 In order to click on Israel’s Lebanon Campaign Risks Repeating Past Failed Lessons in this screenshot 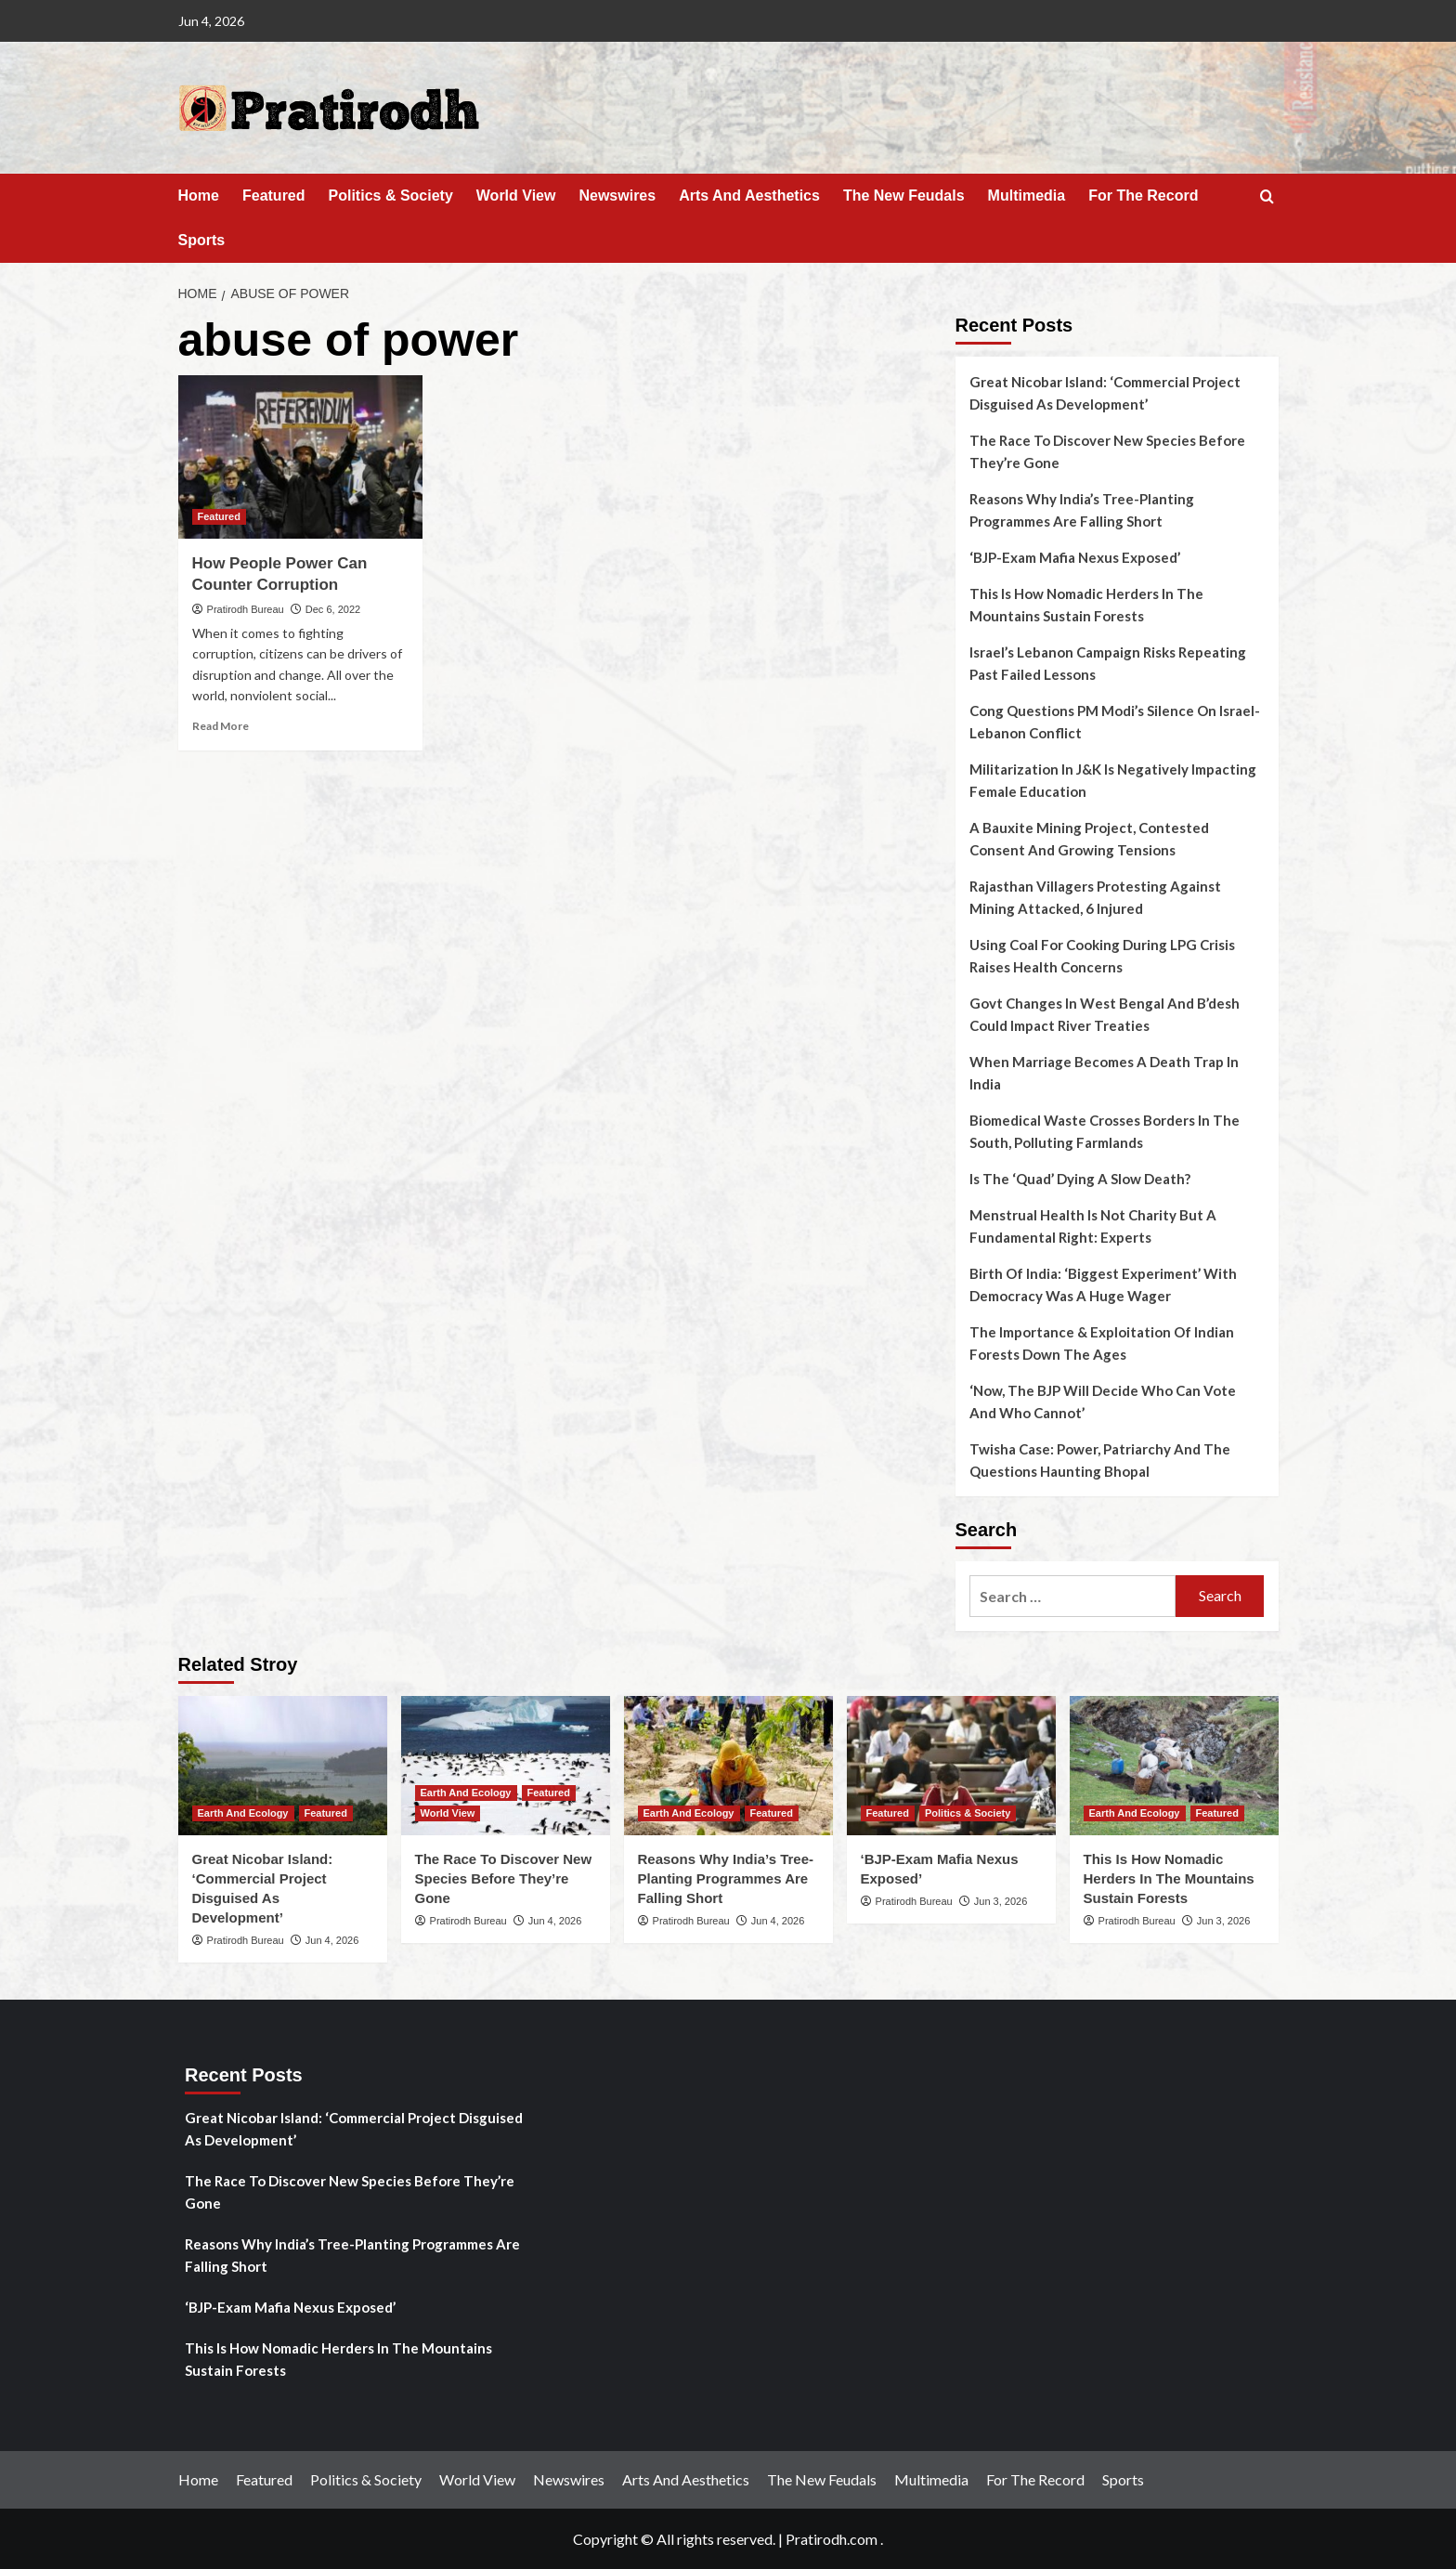, I will do `click(1107, 663)`.